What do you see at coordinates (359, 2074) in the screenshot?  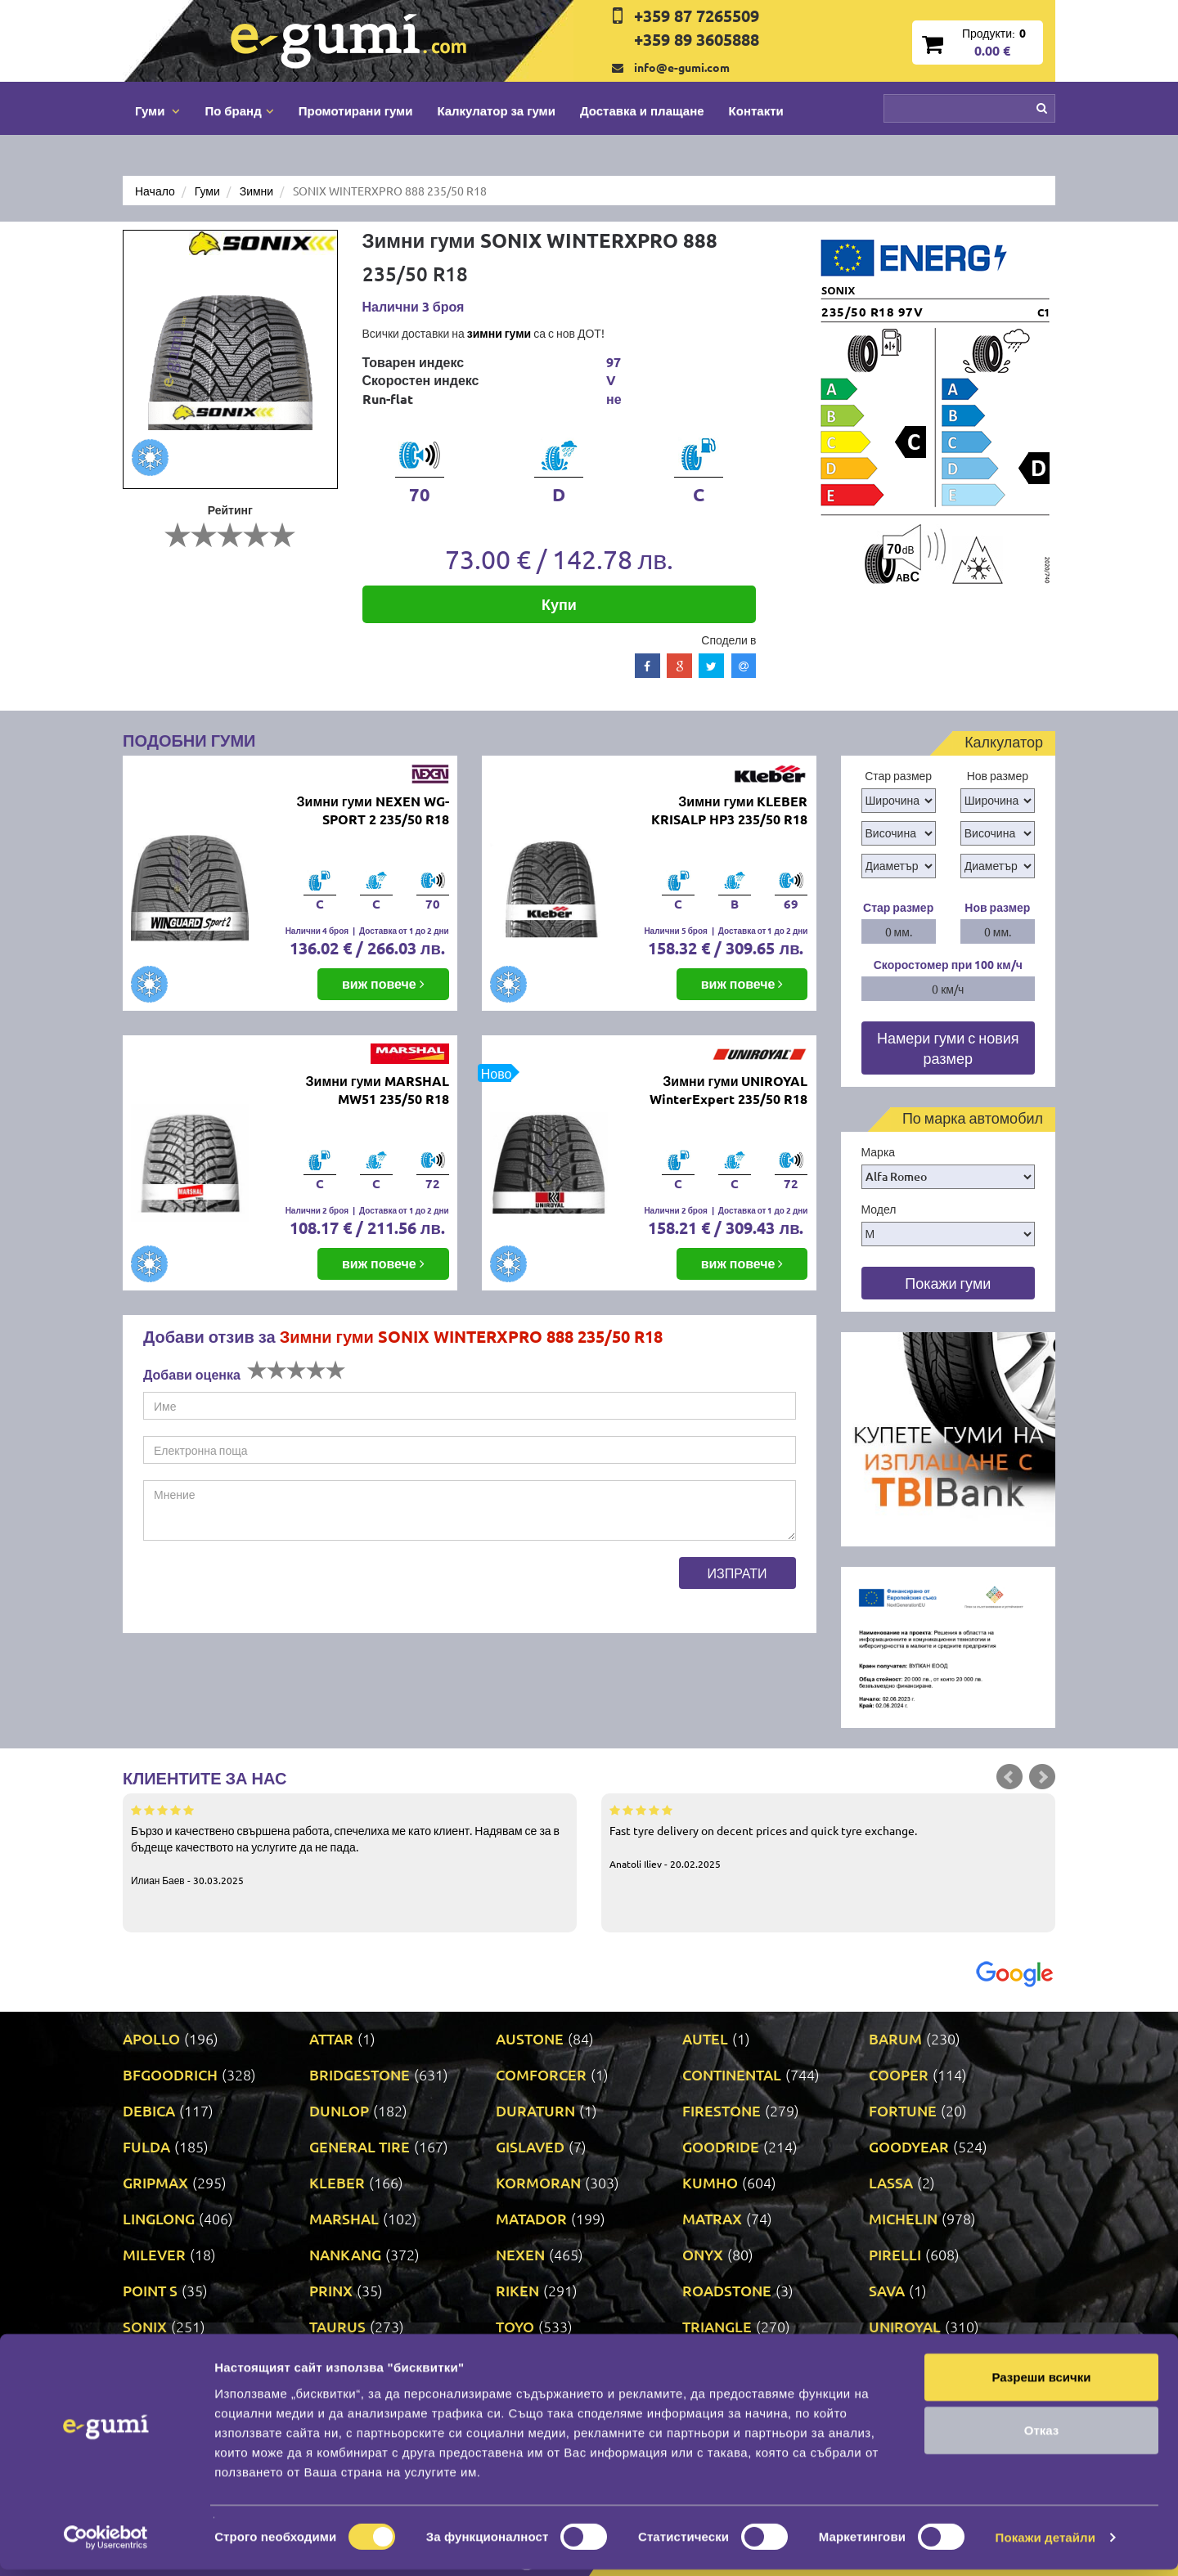 I see `BRIDGESTONE` at bounding box center [359, 2074].